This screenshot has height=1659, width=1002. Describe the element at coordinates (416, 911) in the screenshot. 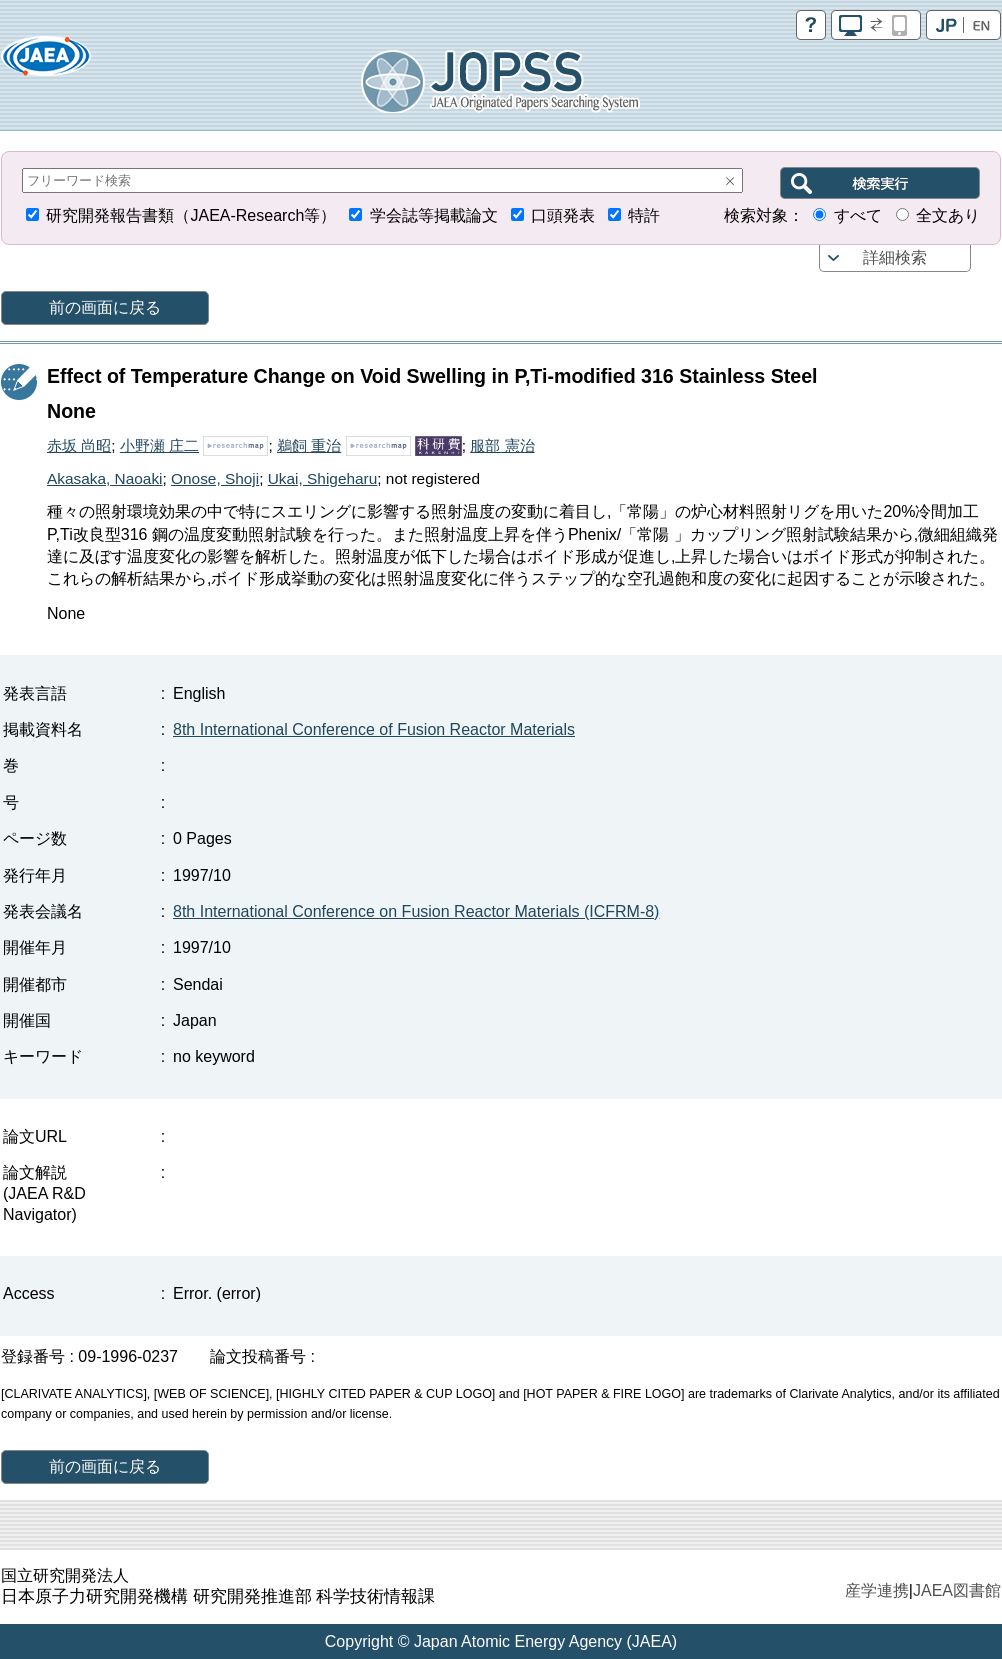

I see `8th International Conference on Fusion Reactor Materials (ICFRM-8)` at that location.